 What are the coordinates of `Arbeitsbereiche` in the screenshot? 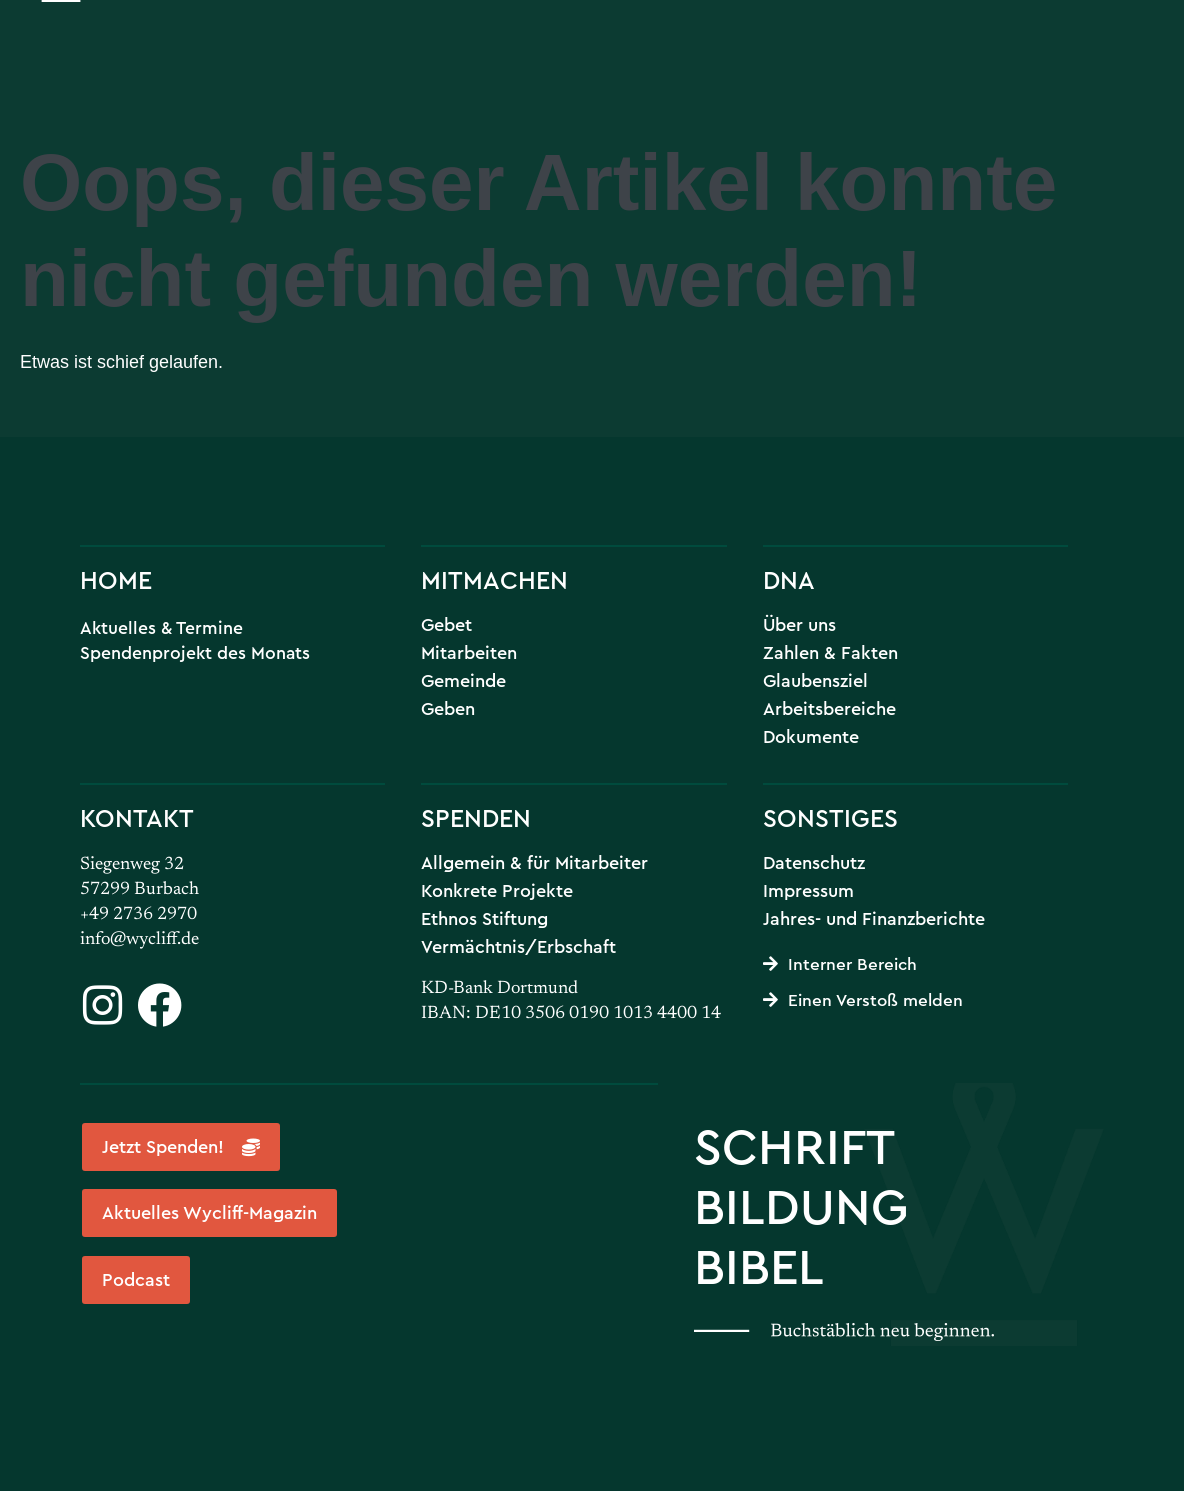 It's located at (829, 709).